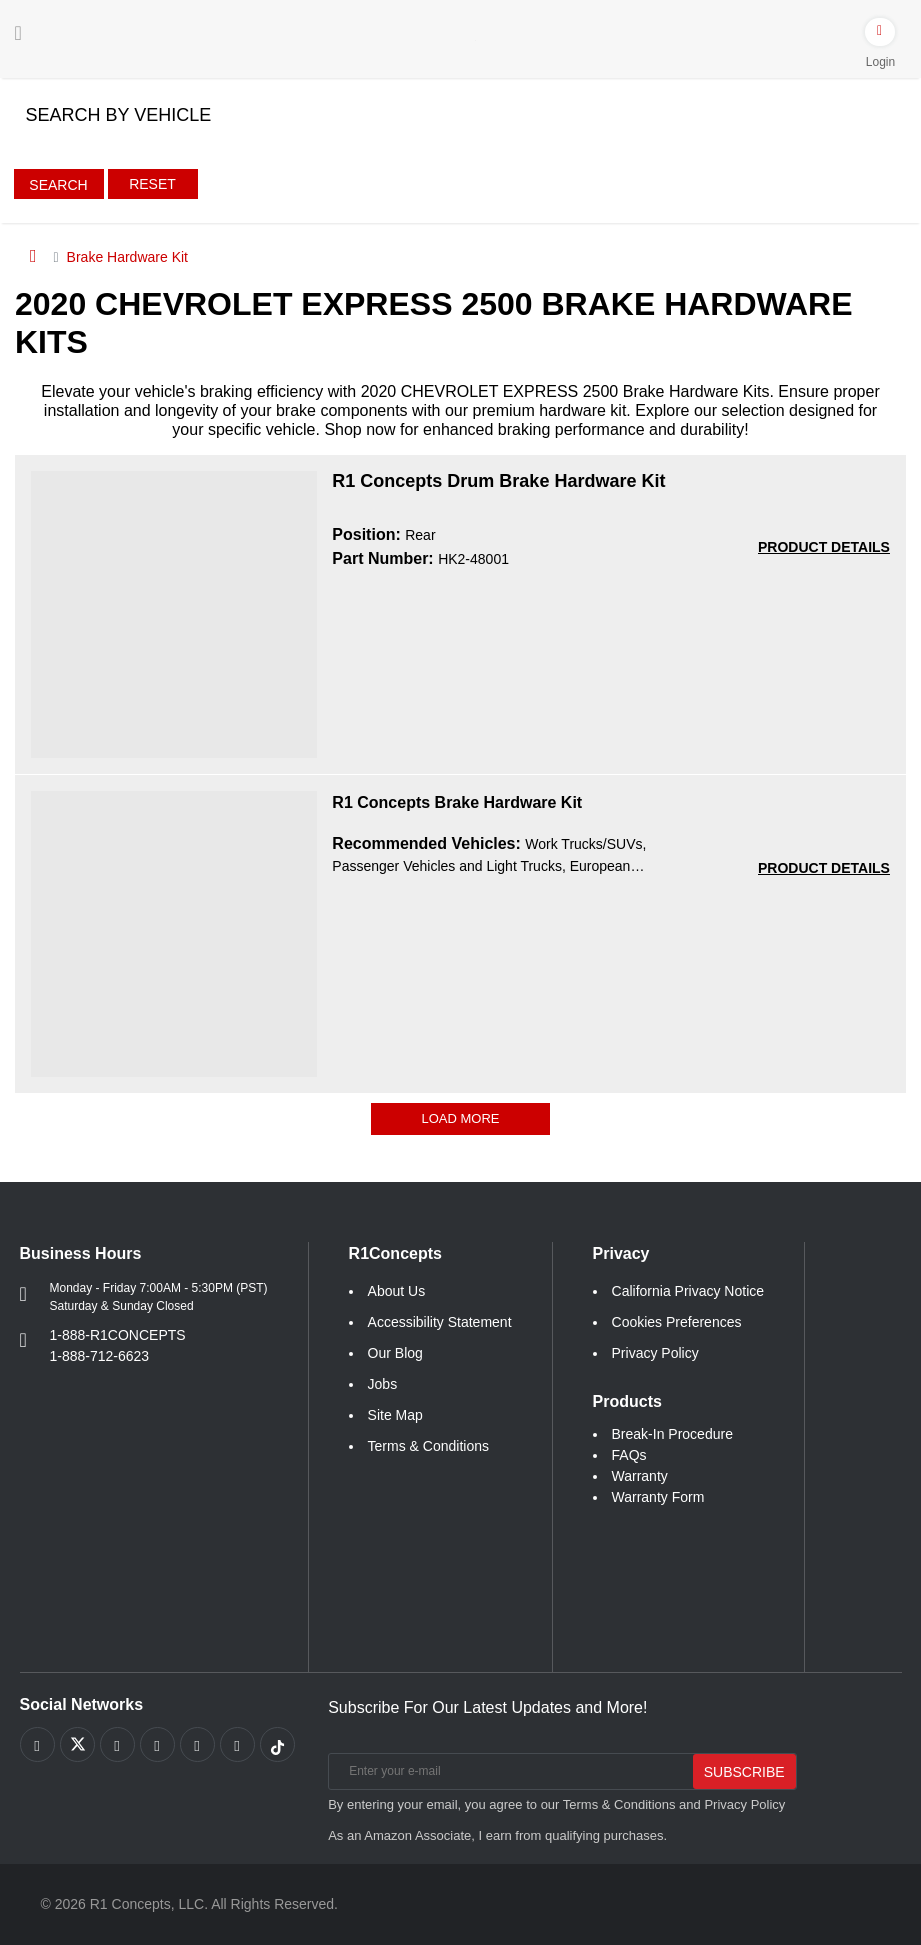  I want to click on FAQs, so click(629, 1455).